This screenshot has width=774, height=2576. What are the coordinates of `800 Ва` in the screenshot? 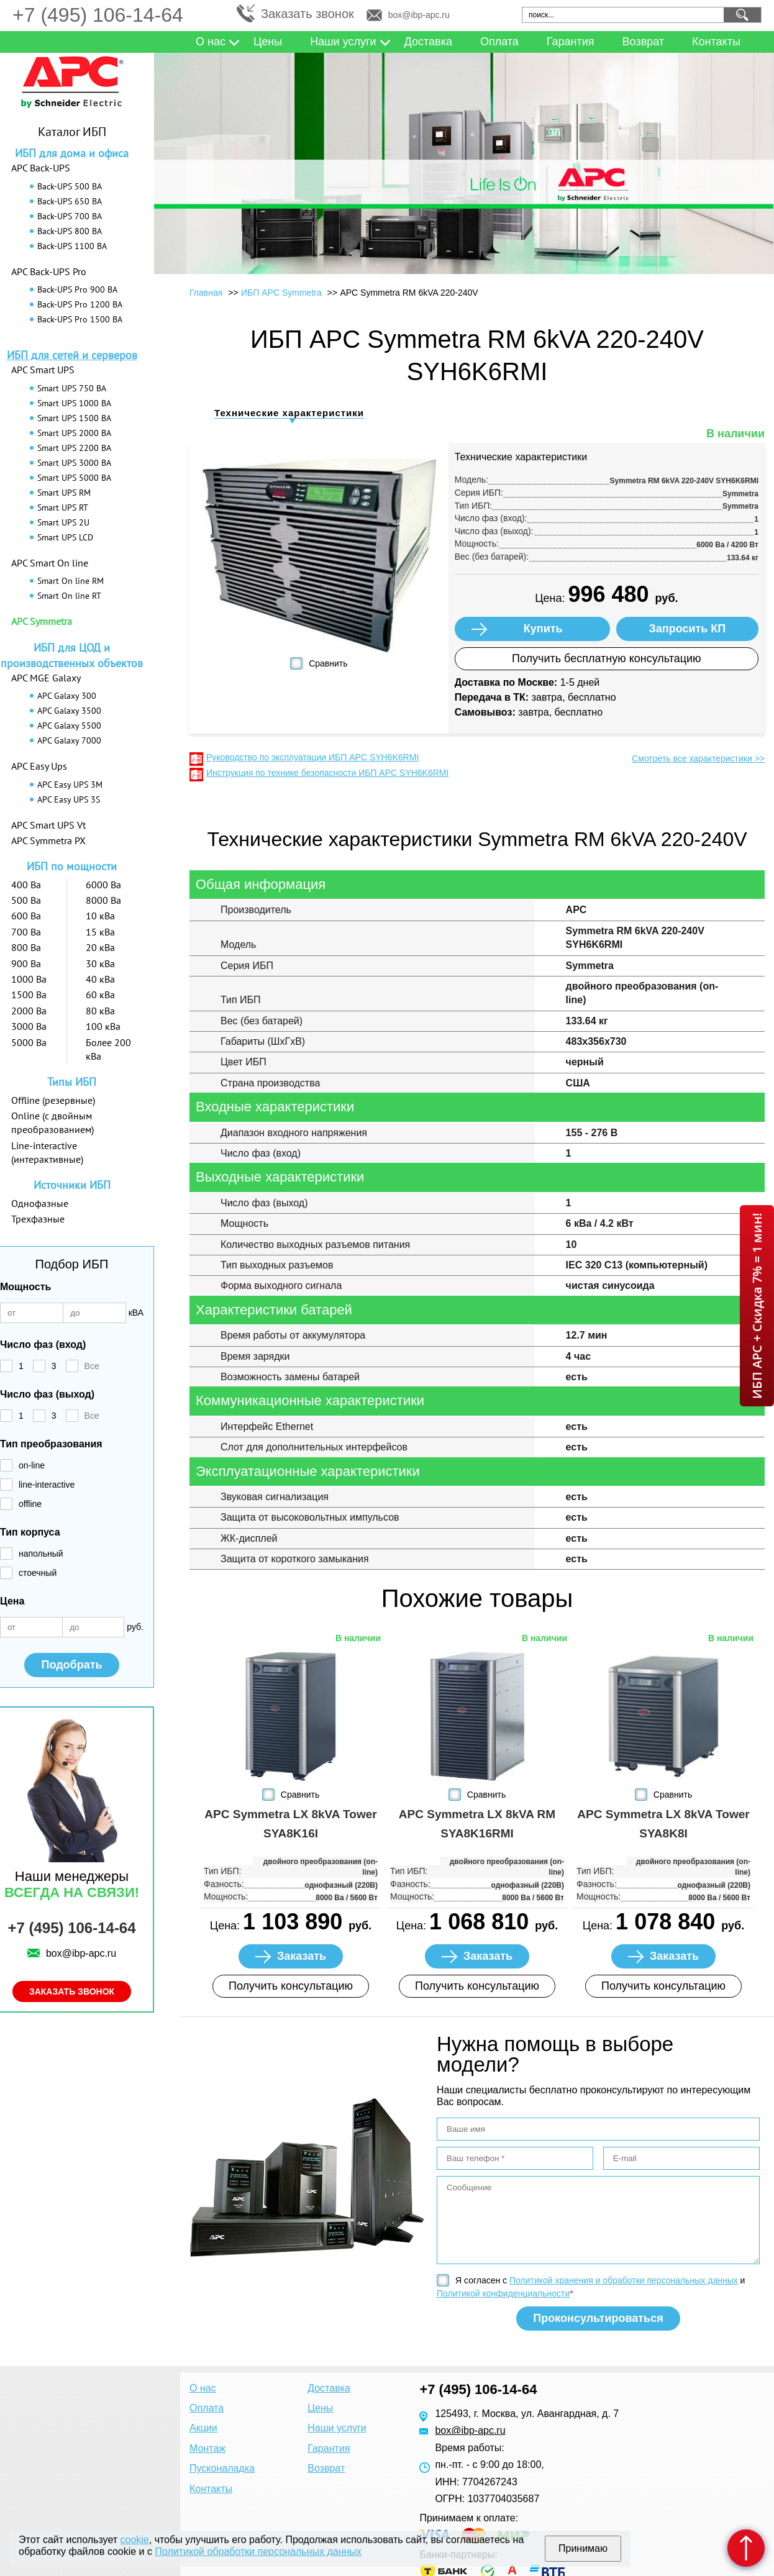 It's located at (26, 947).